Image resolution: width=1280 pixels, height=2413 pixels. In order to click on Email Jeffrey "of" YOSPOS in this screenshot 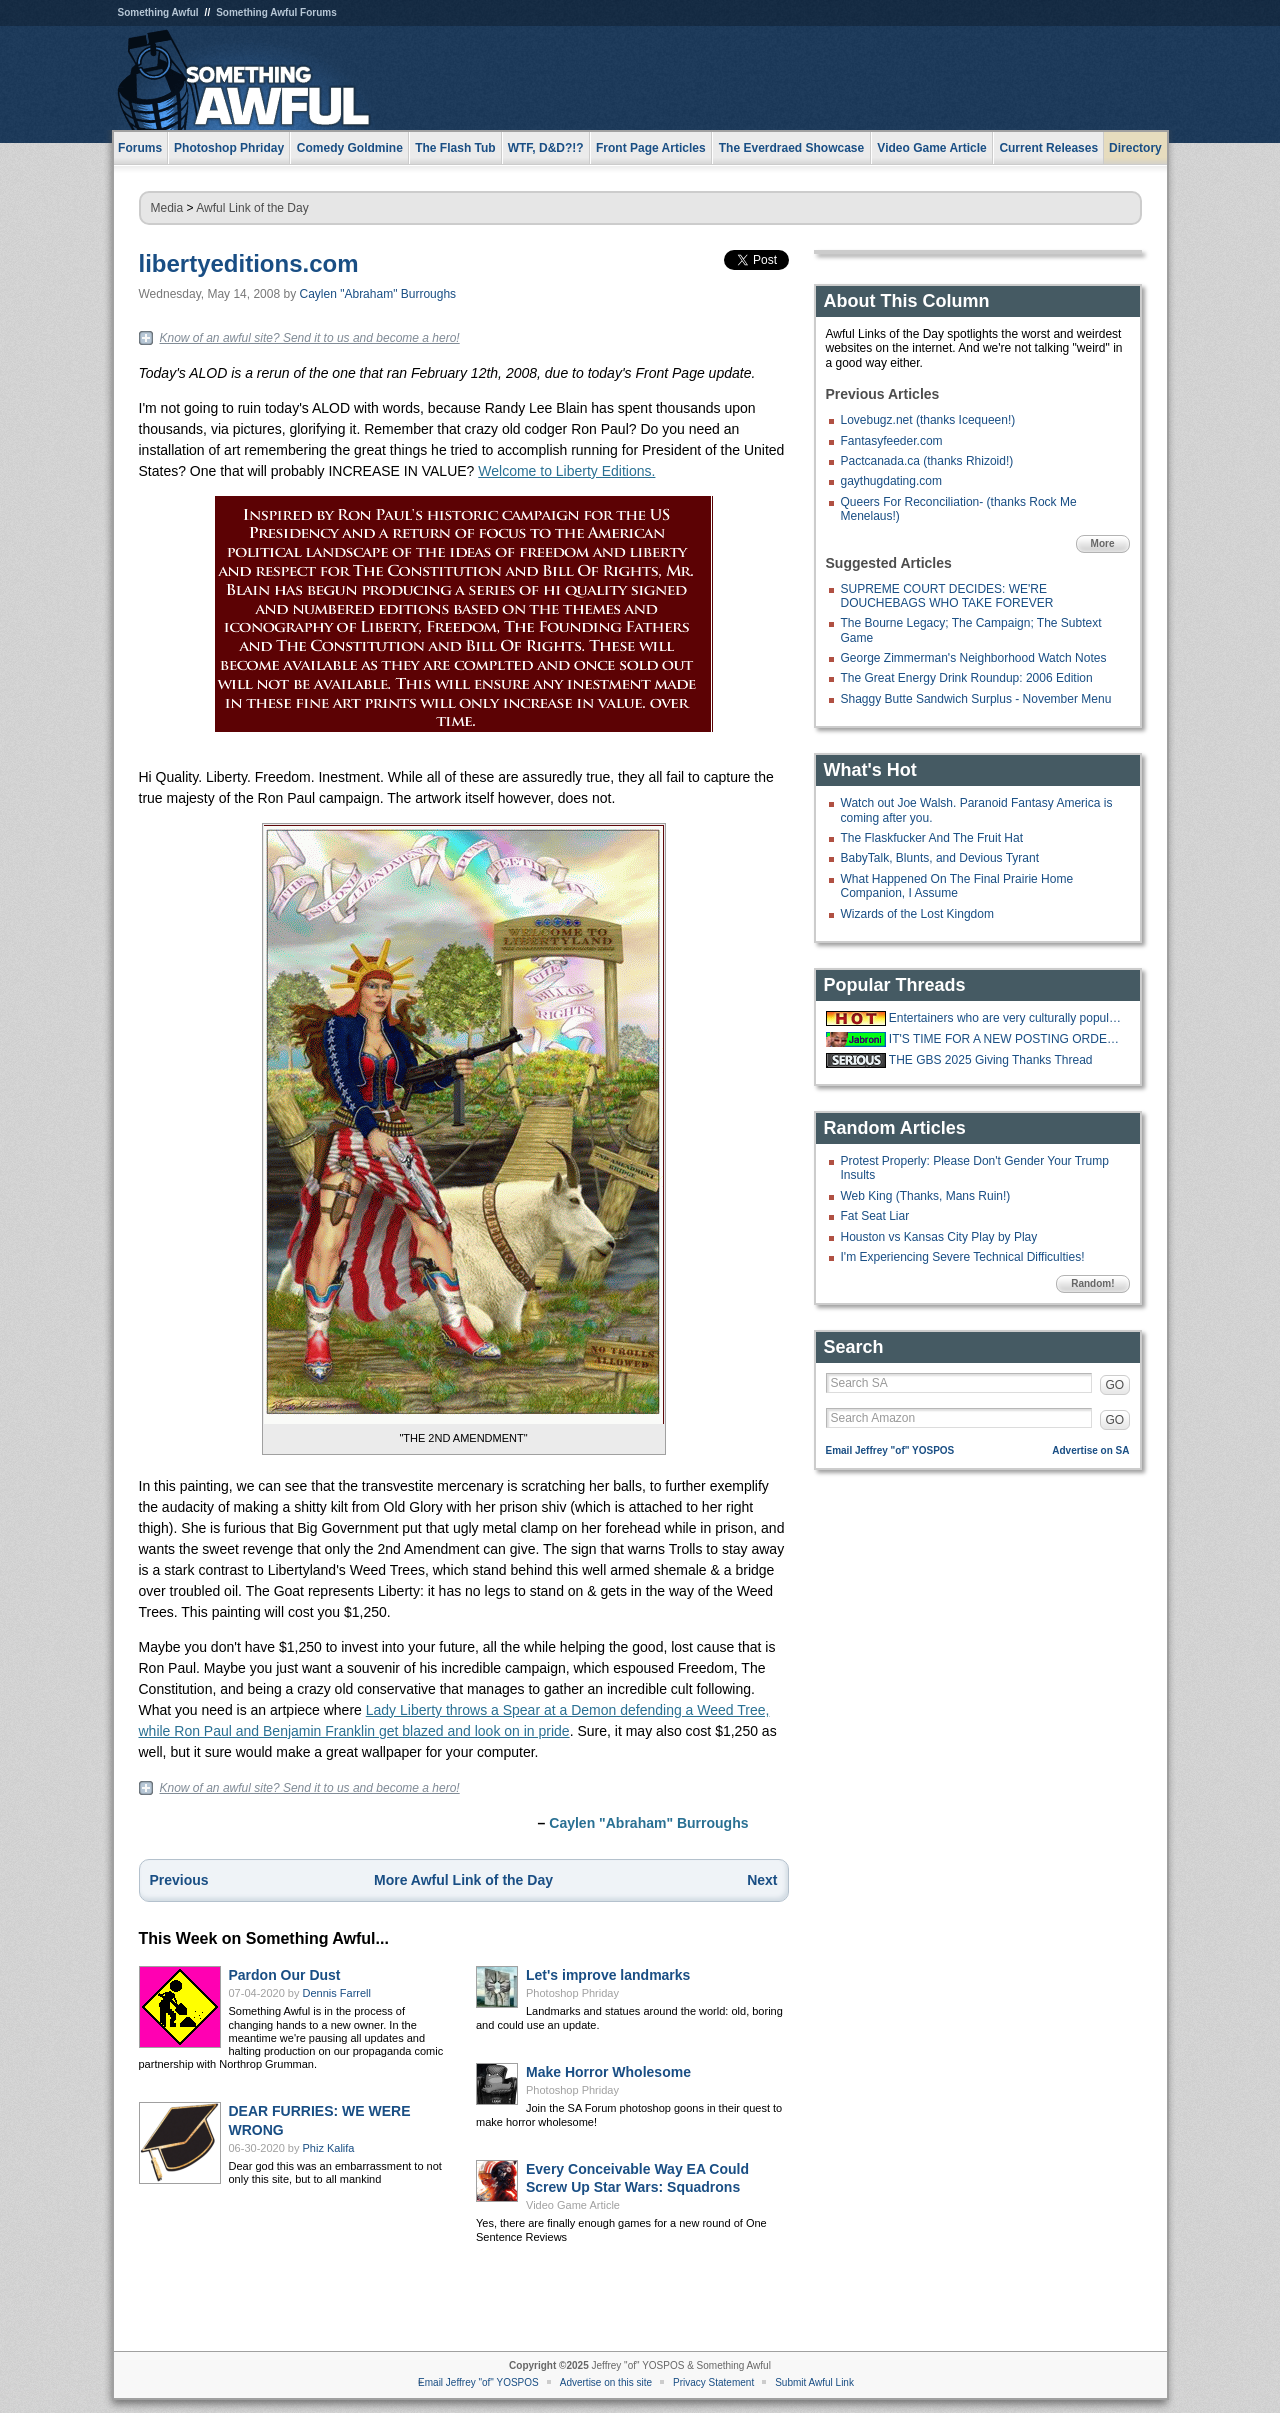, I will do `click(890, 1450)`.